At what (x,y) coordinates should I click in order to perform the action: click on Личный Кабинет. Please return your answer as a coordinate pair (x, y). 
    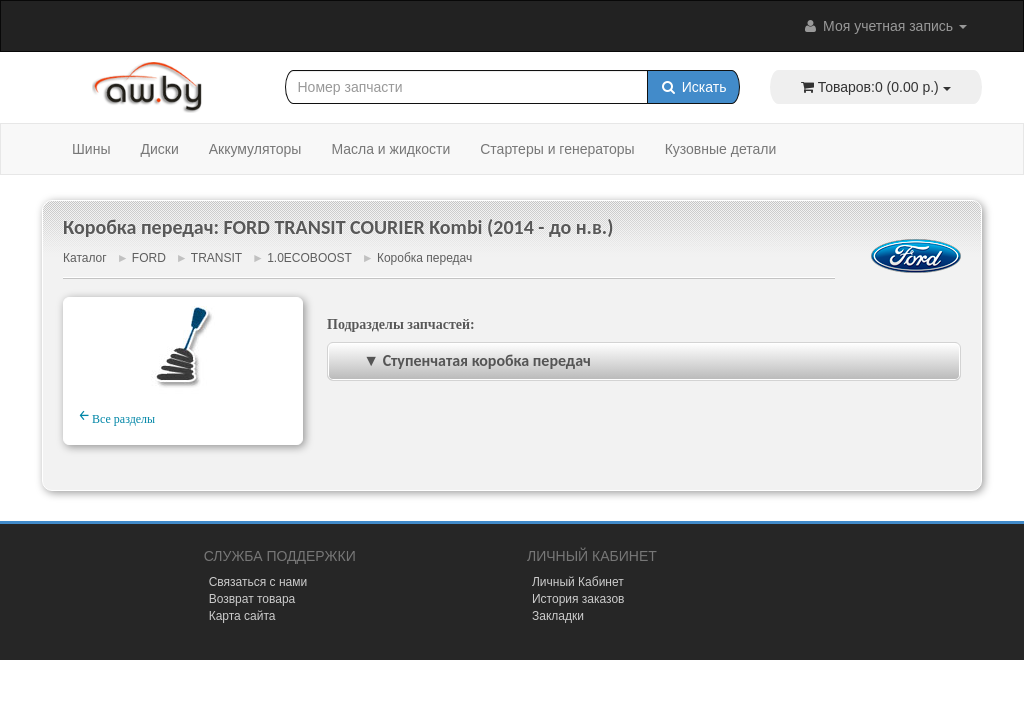
    Looking at the image, I should click on (578, 582).